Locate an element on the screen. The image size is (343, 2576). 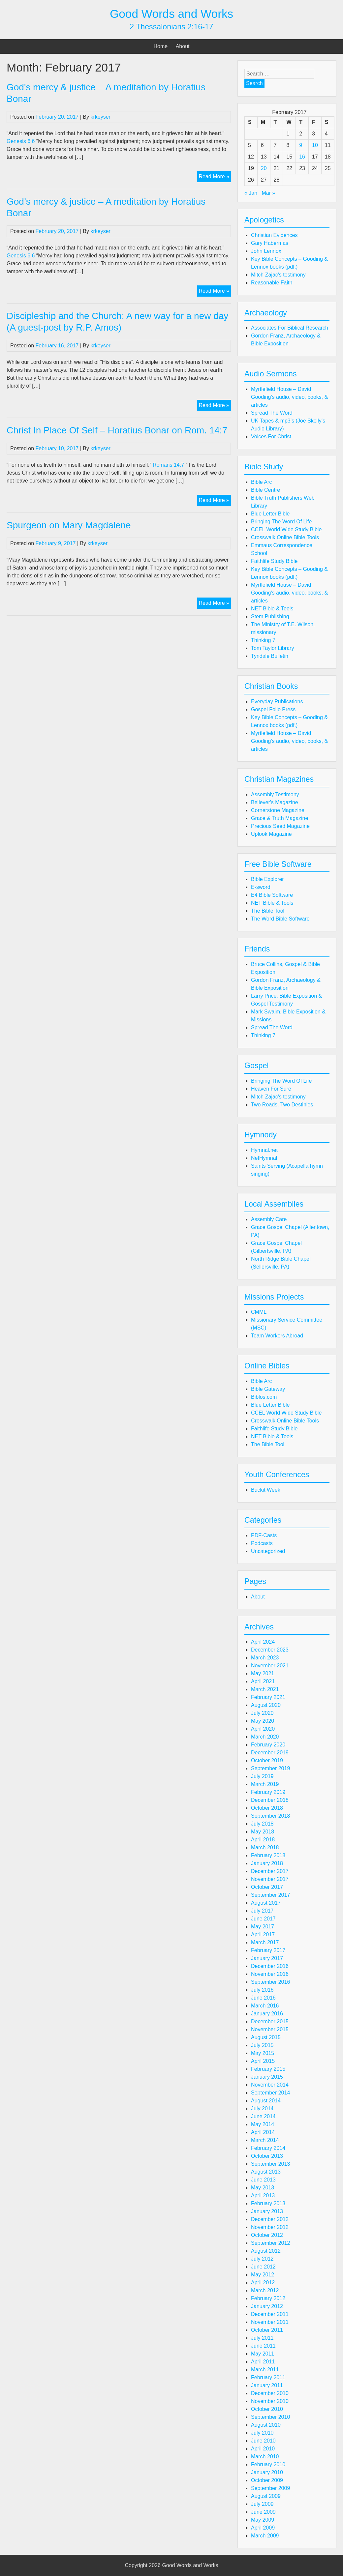
July 2009 is located at coordinates (262, 2504).